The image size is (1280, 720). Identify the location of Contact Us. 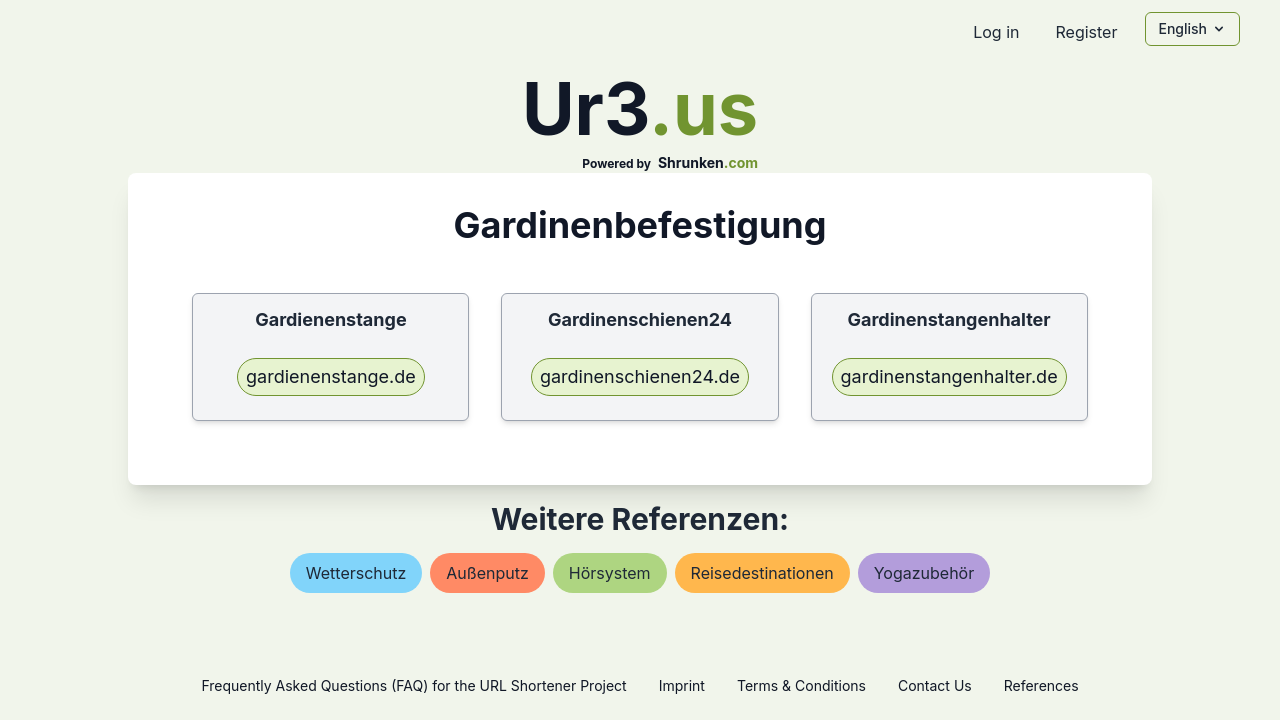
(935, 685).